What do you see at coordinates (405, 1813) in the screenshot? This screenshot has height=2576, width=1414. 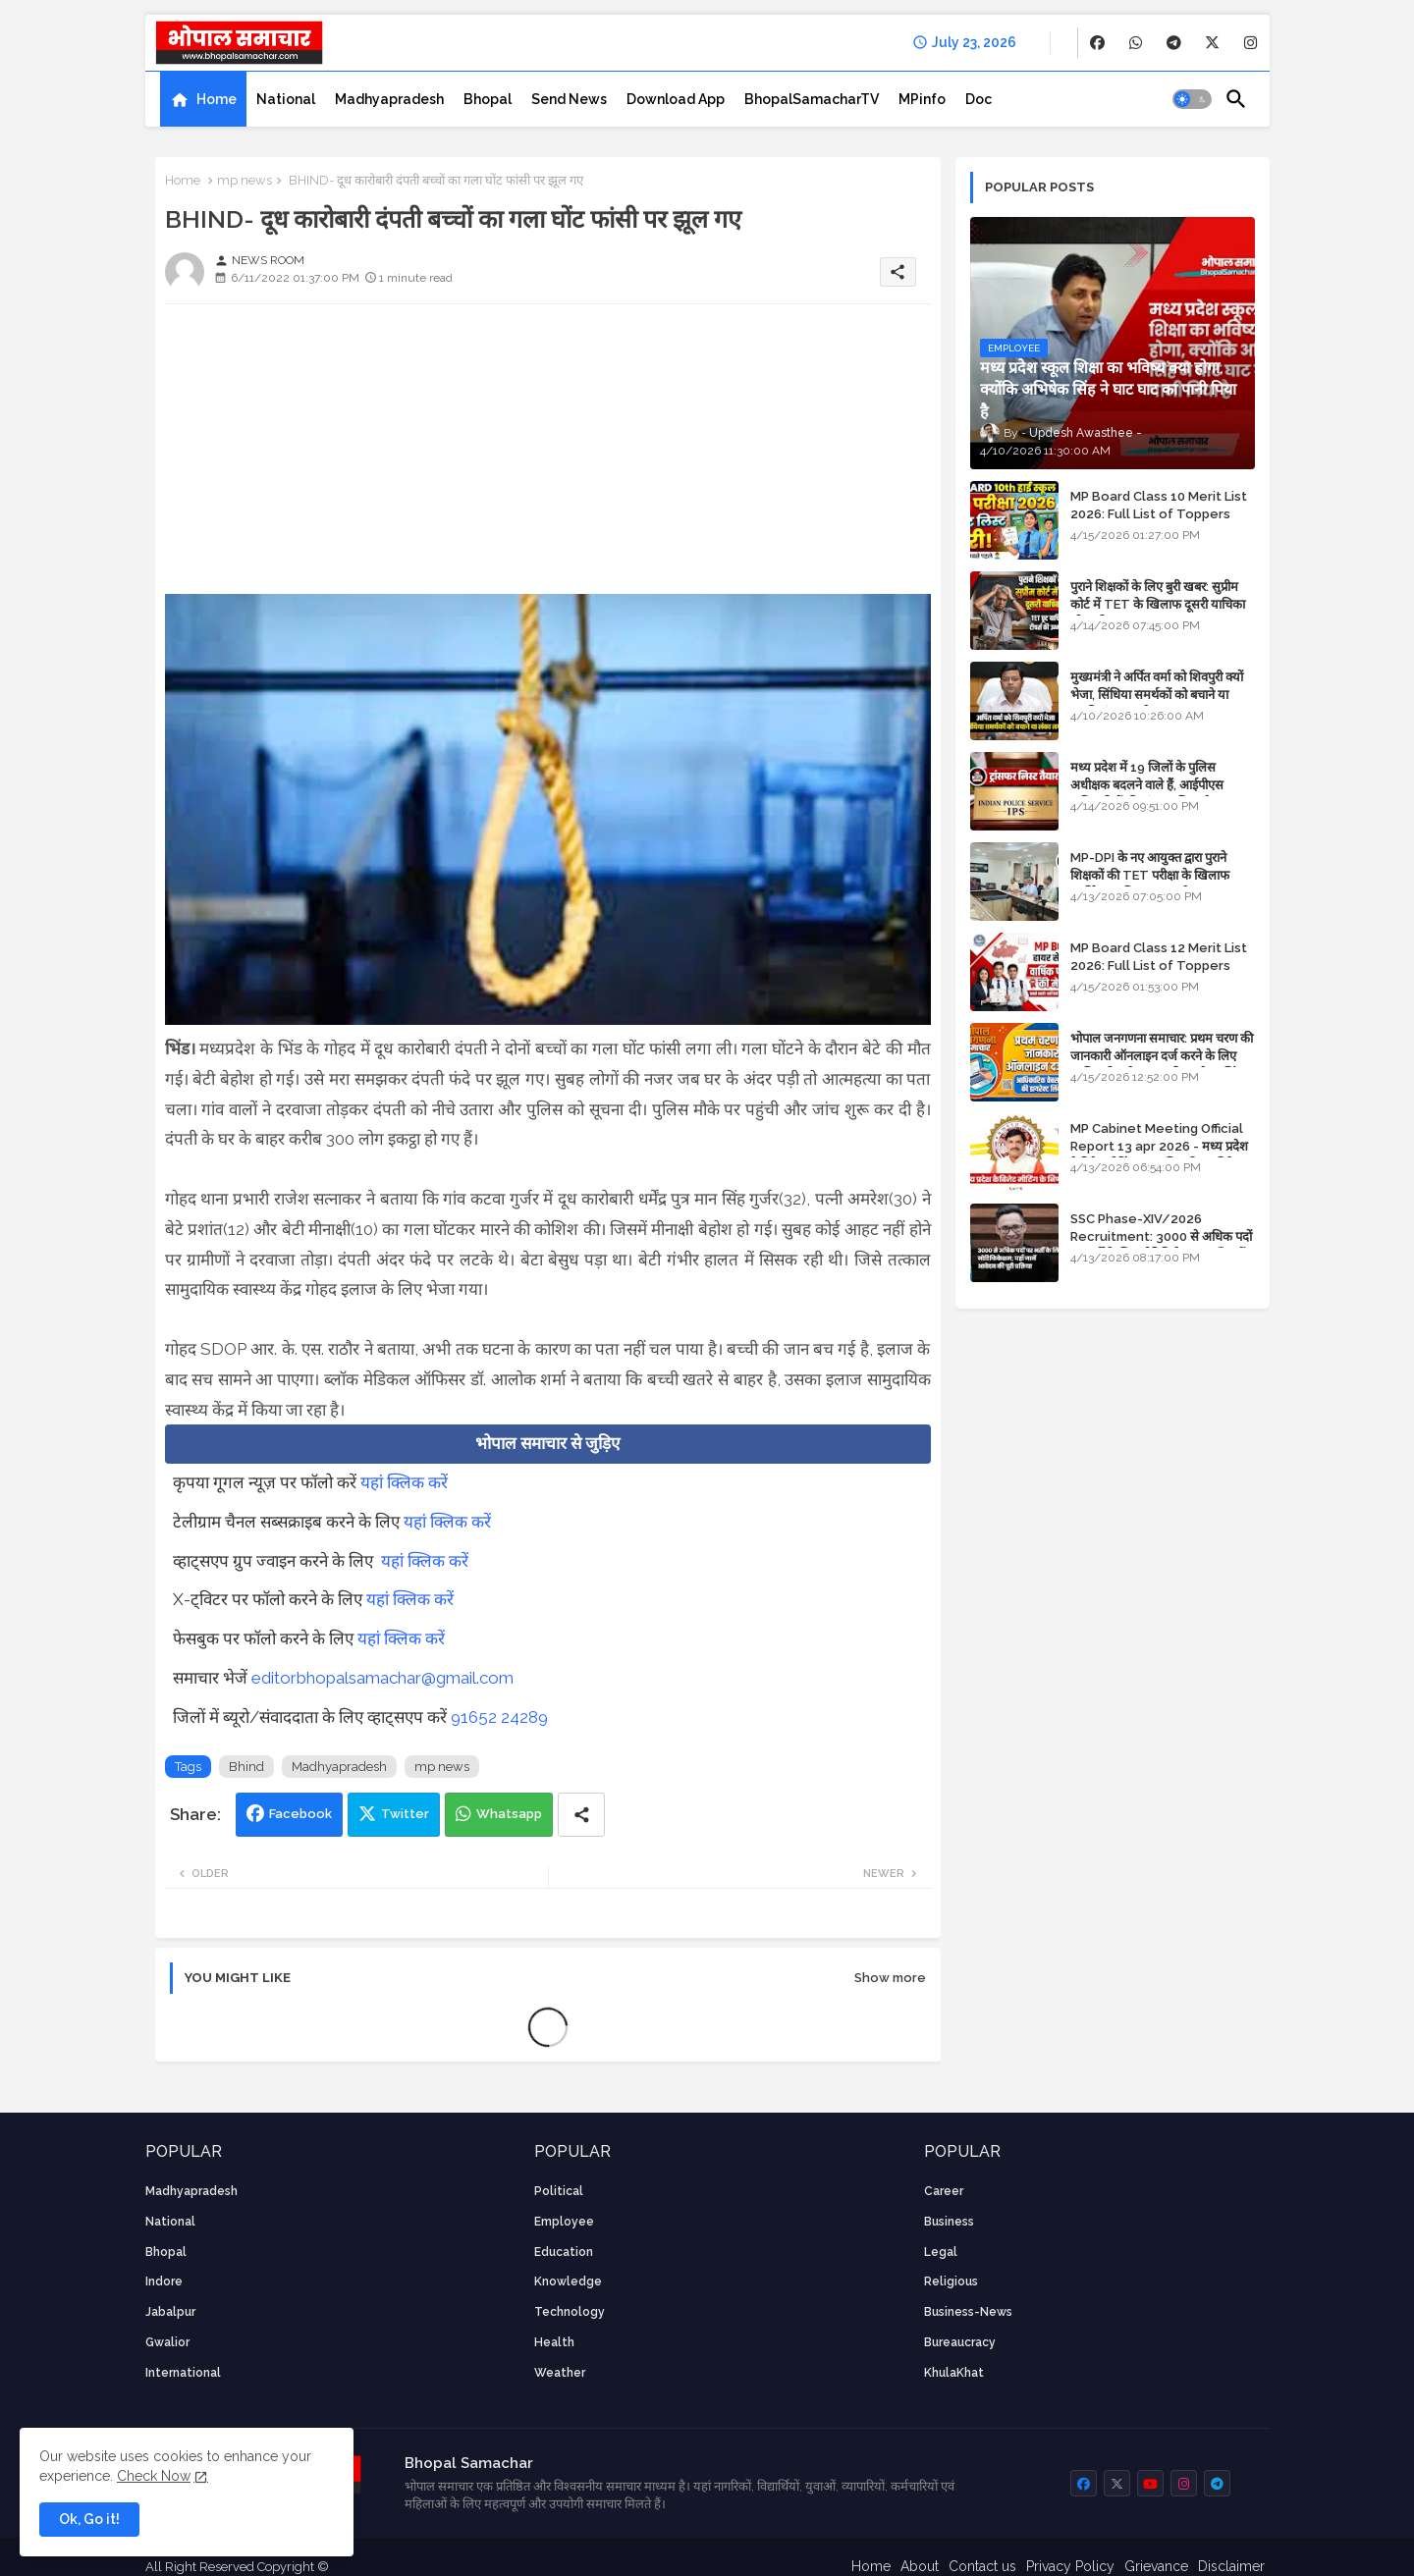 I see `Twitter` at bounding box center [405, 1813].